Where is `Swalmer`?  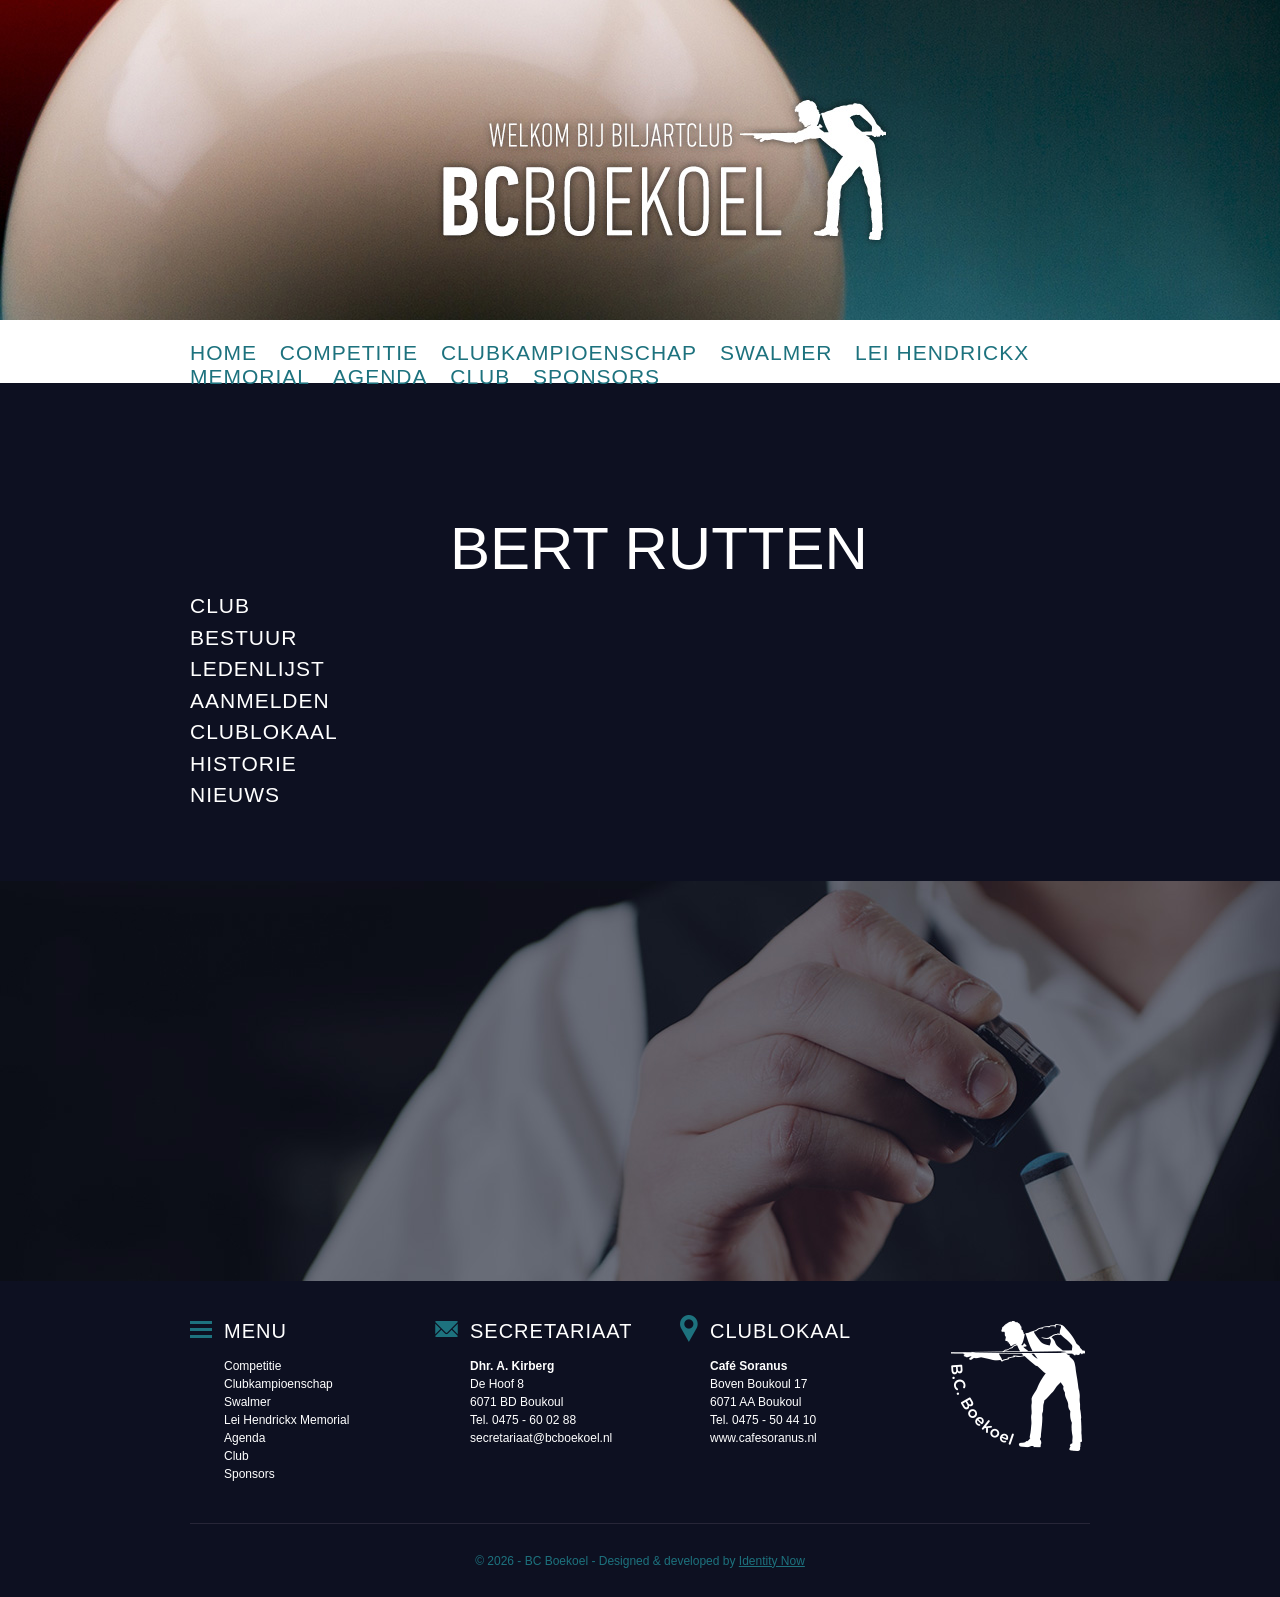
Swalmer is located at coordinates (776, 352).